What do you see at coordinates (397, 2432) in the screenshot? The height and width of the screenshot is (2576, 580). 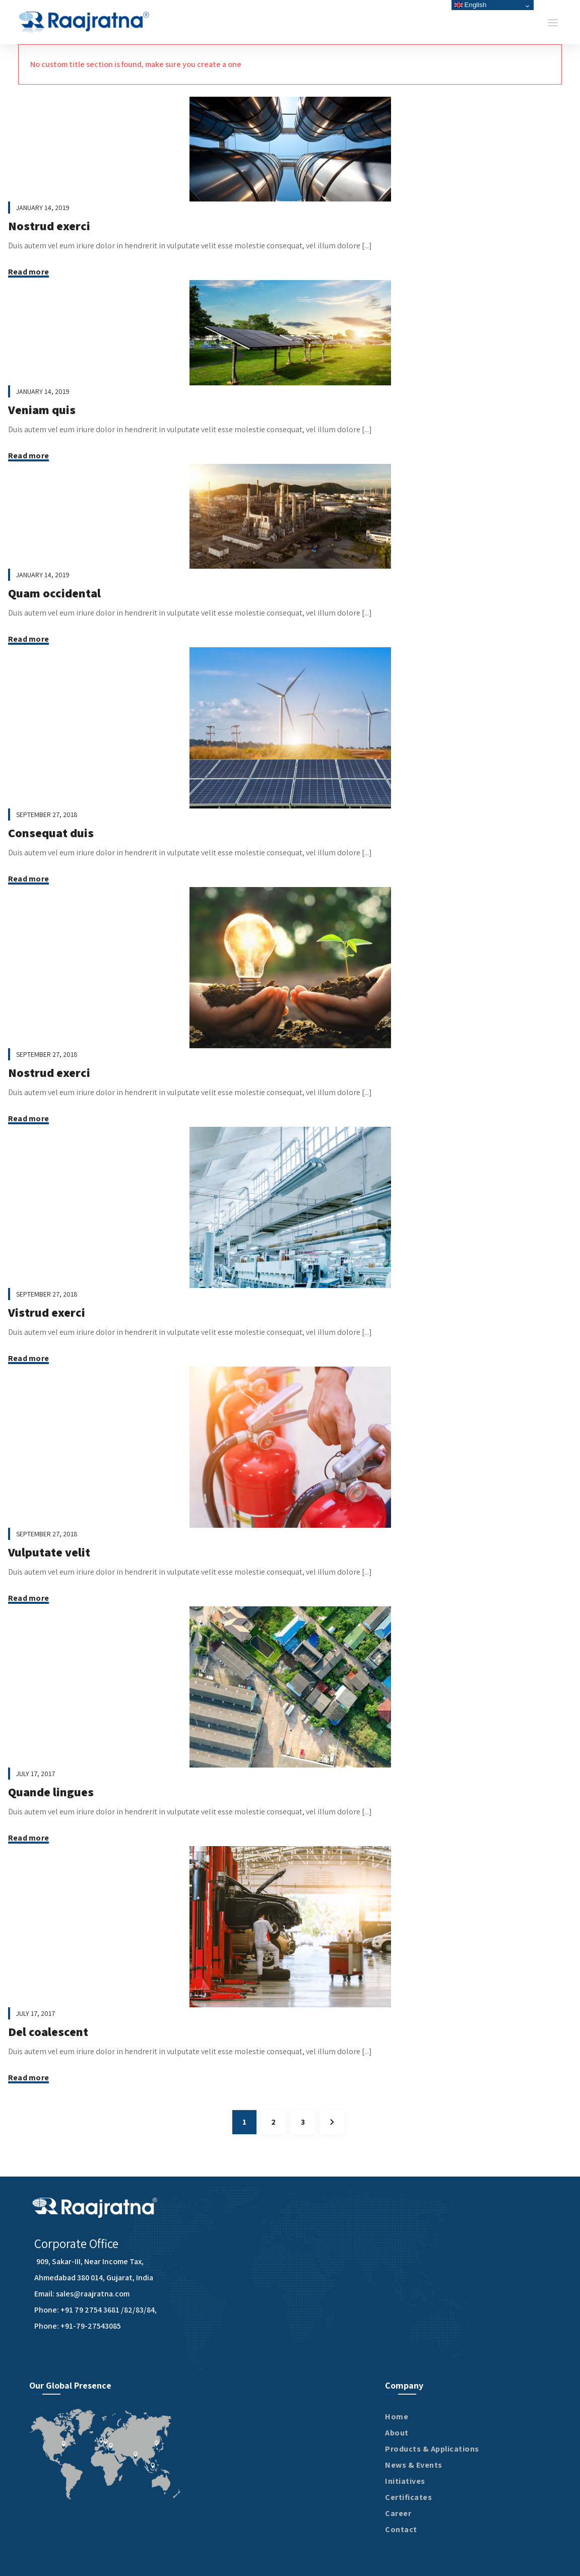 I see `About` at bounding box center [397, 2432].